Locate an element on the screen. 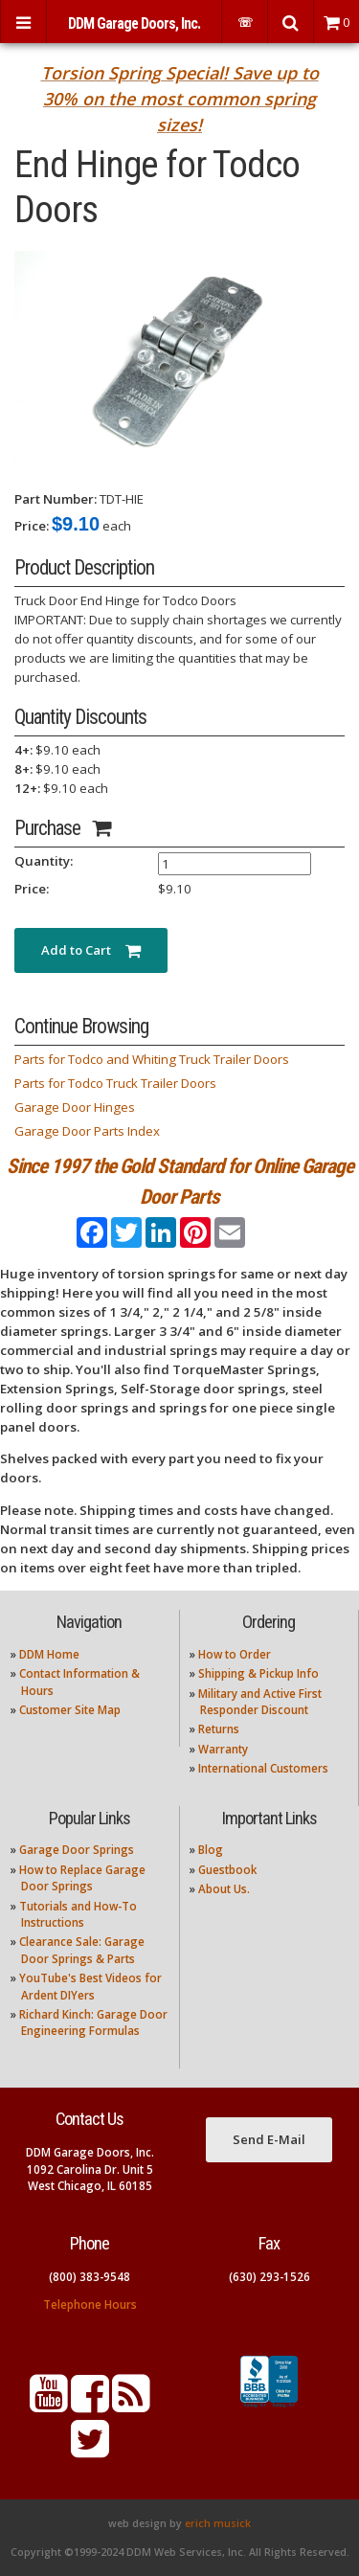 The height and width of the screenshot is (2576, 359). Guestbook is located at coordinates (227, 1870).